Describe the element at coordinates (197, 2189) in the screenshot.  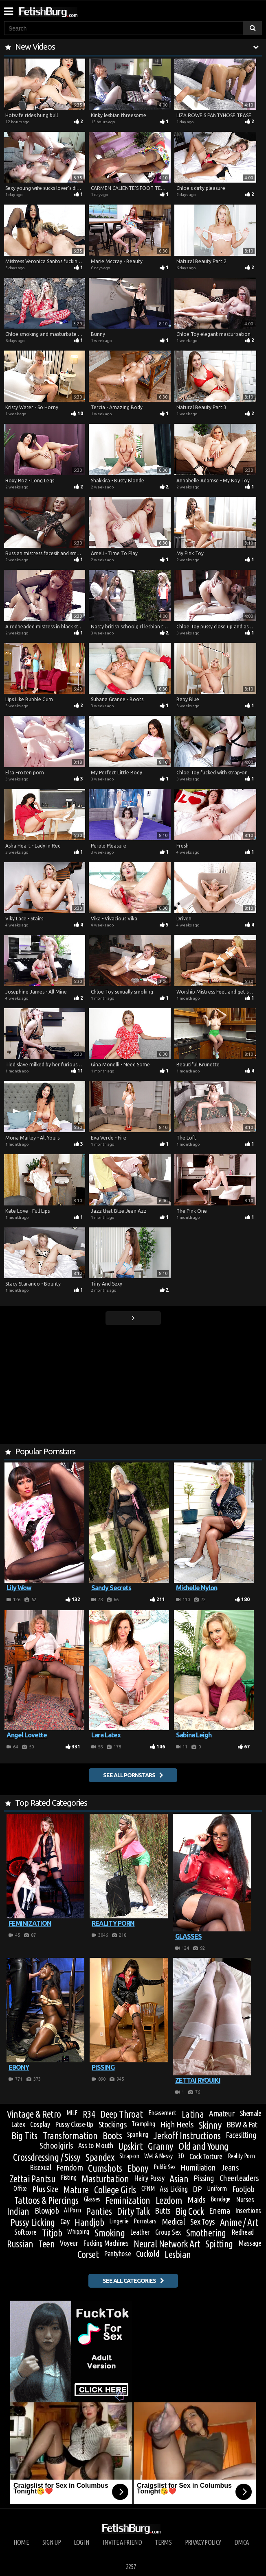
I see `DP` at that location.